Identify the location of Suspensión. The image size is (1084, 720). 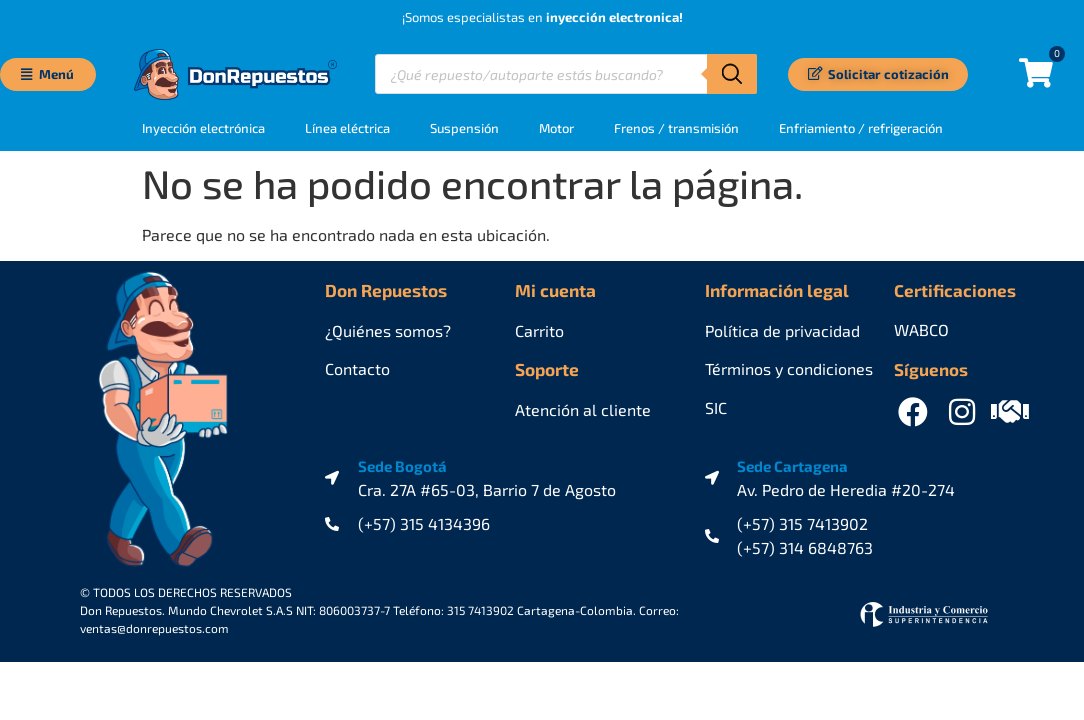
(464, 128).